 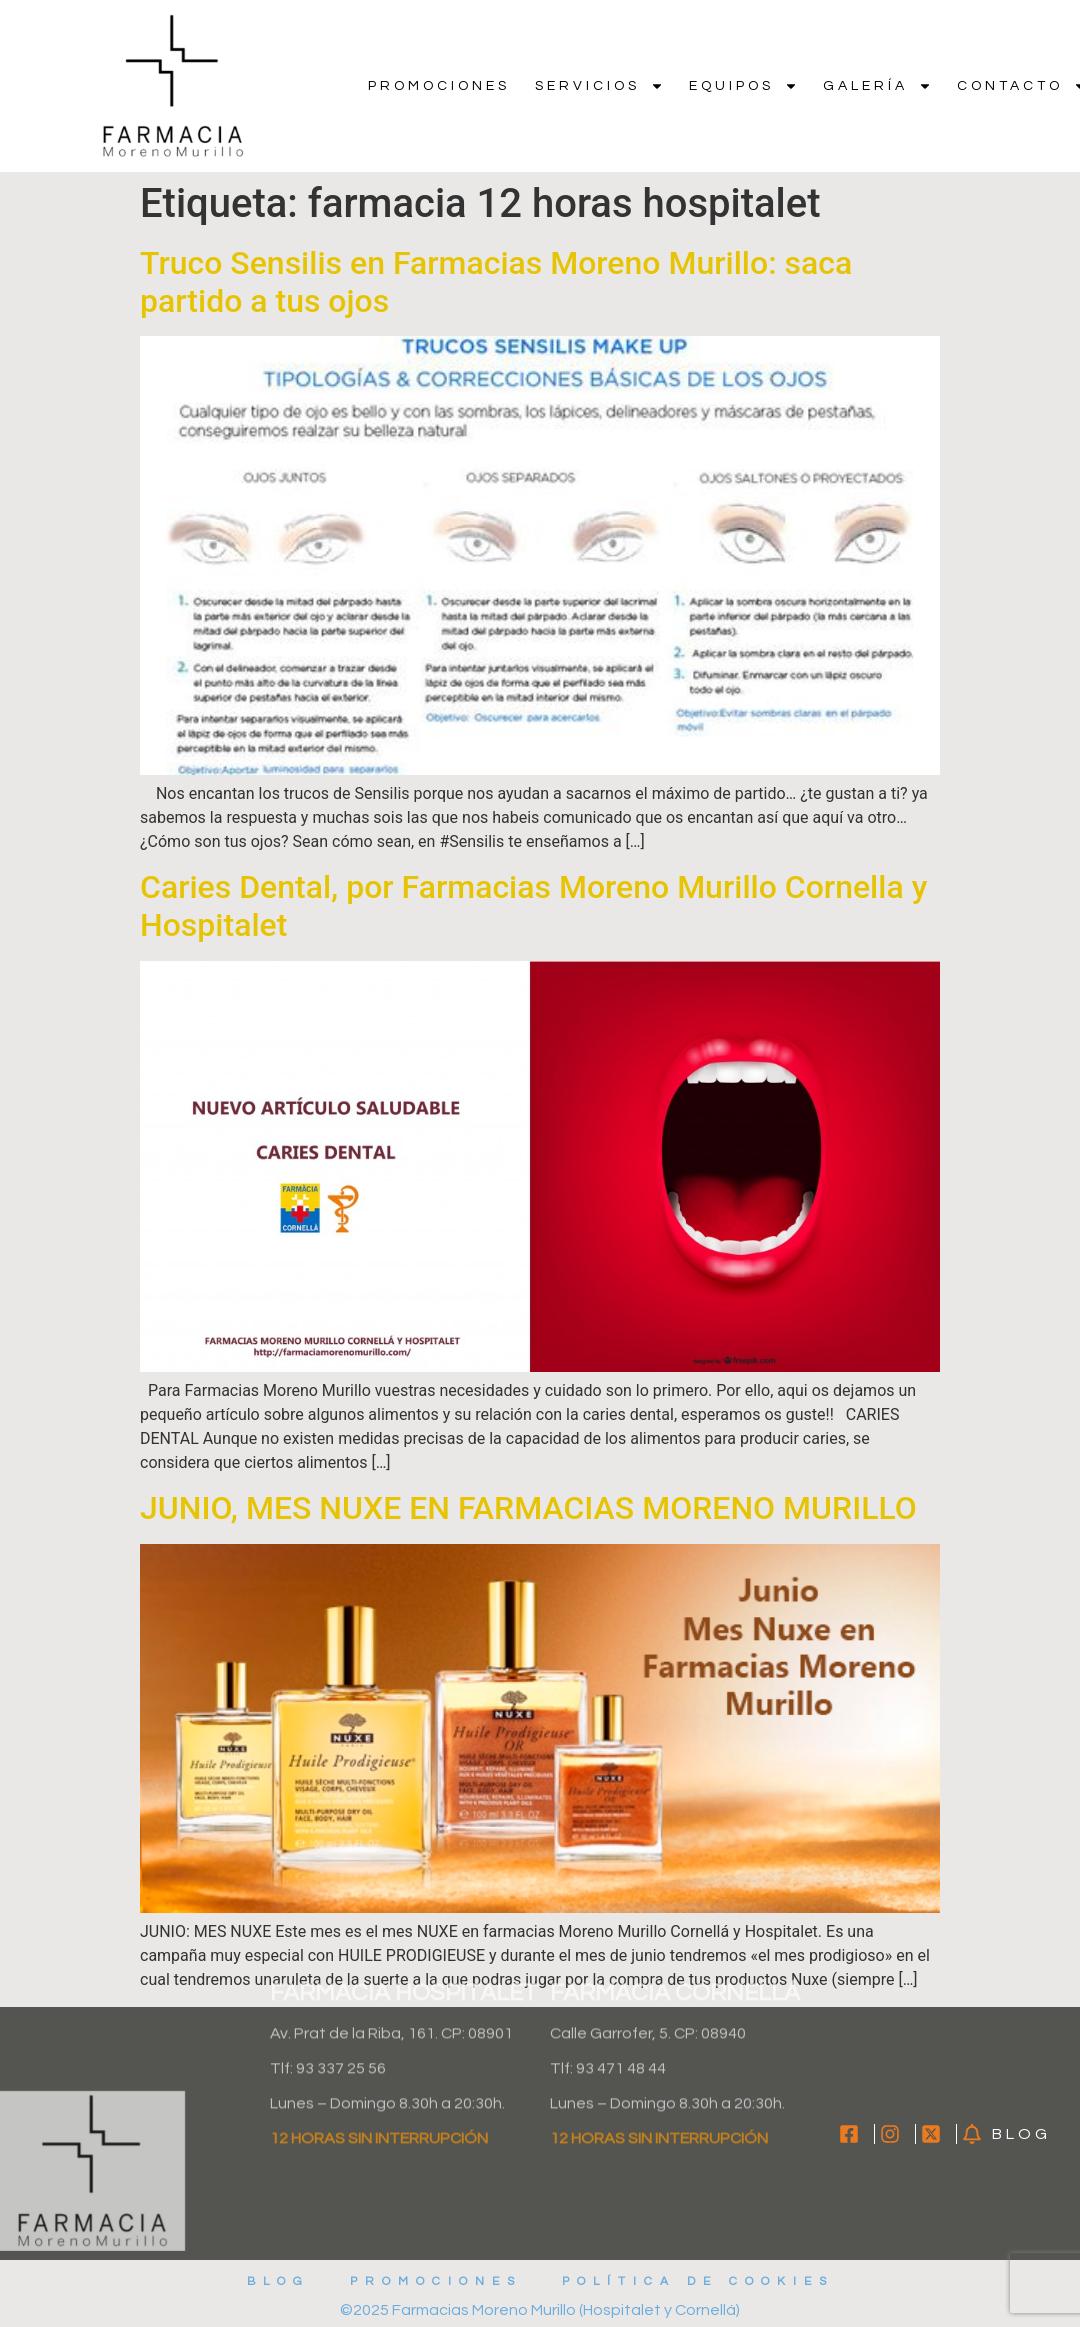 I want to click on Blog, so click(x=278, y=2281).